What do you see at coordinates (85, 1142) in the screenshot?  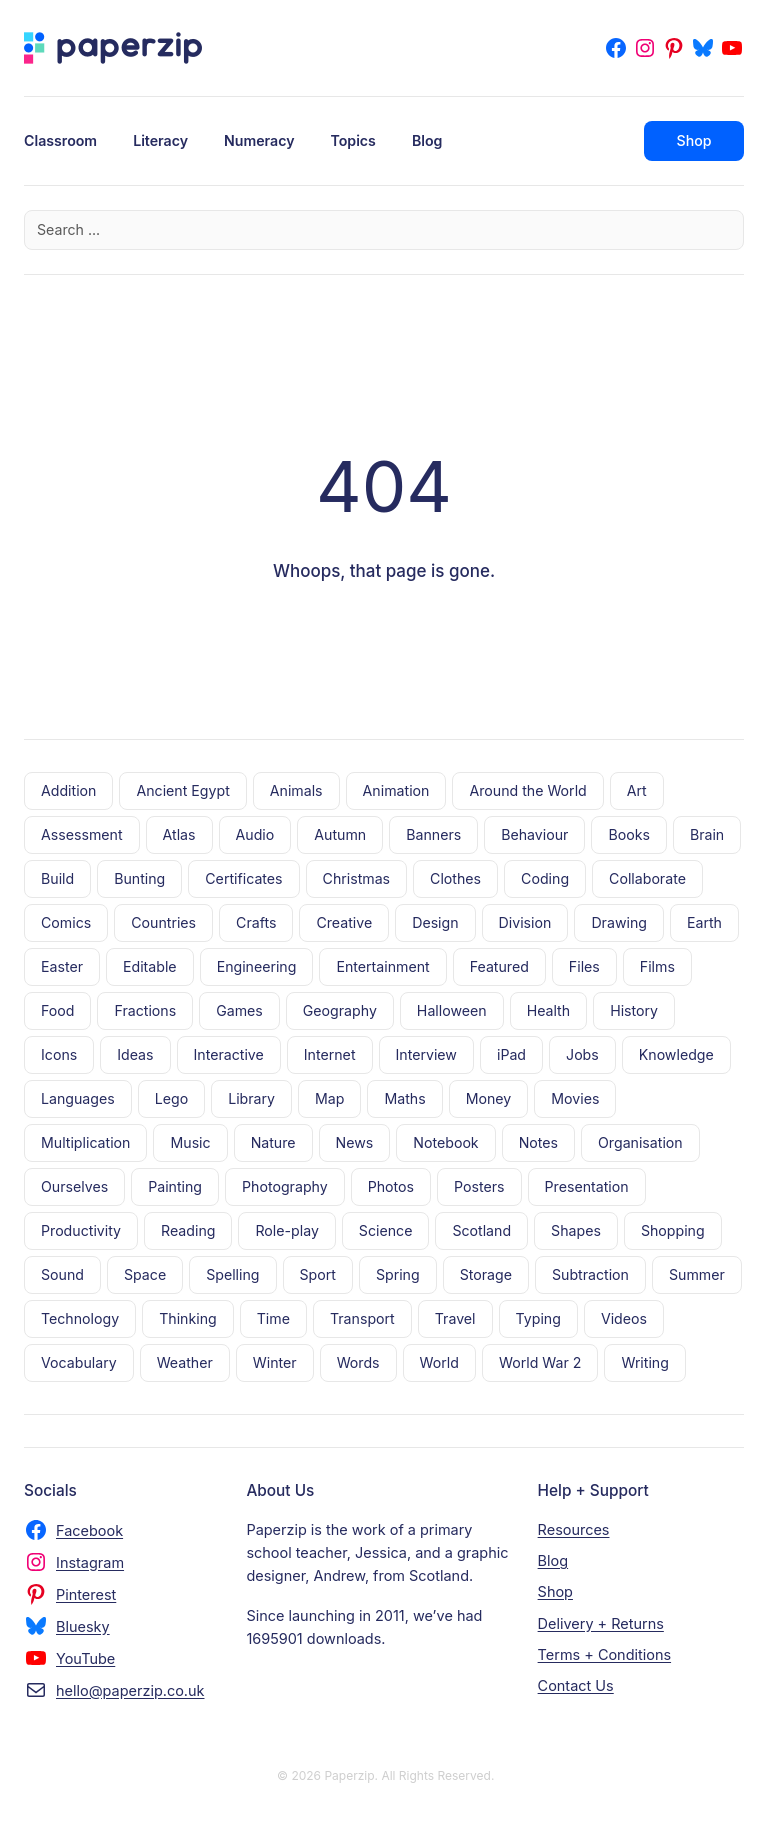 I see `Multiplication [Multiplication (8 items)]` at bounding box center [85, 1142].